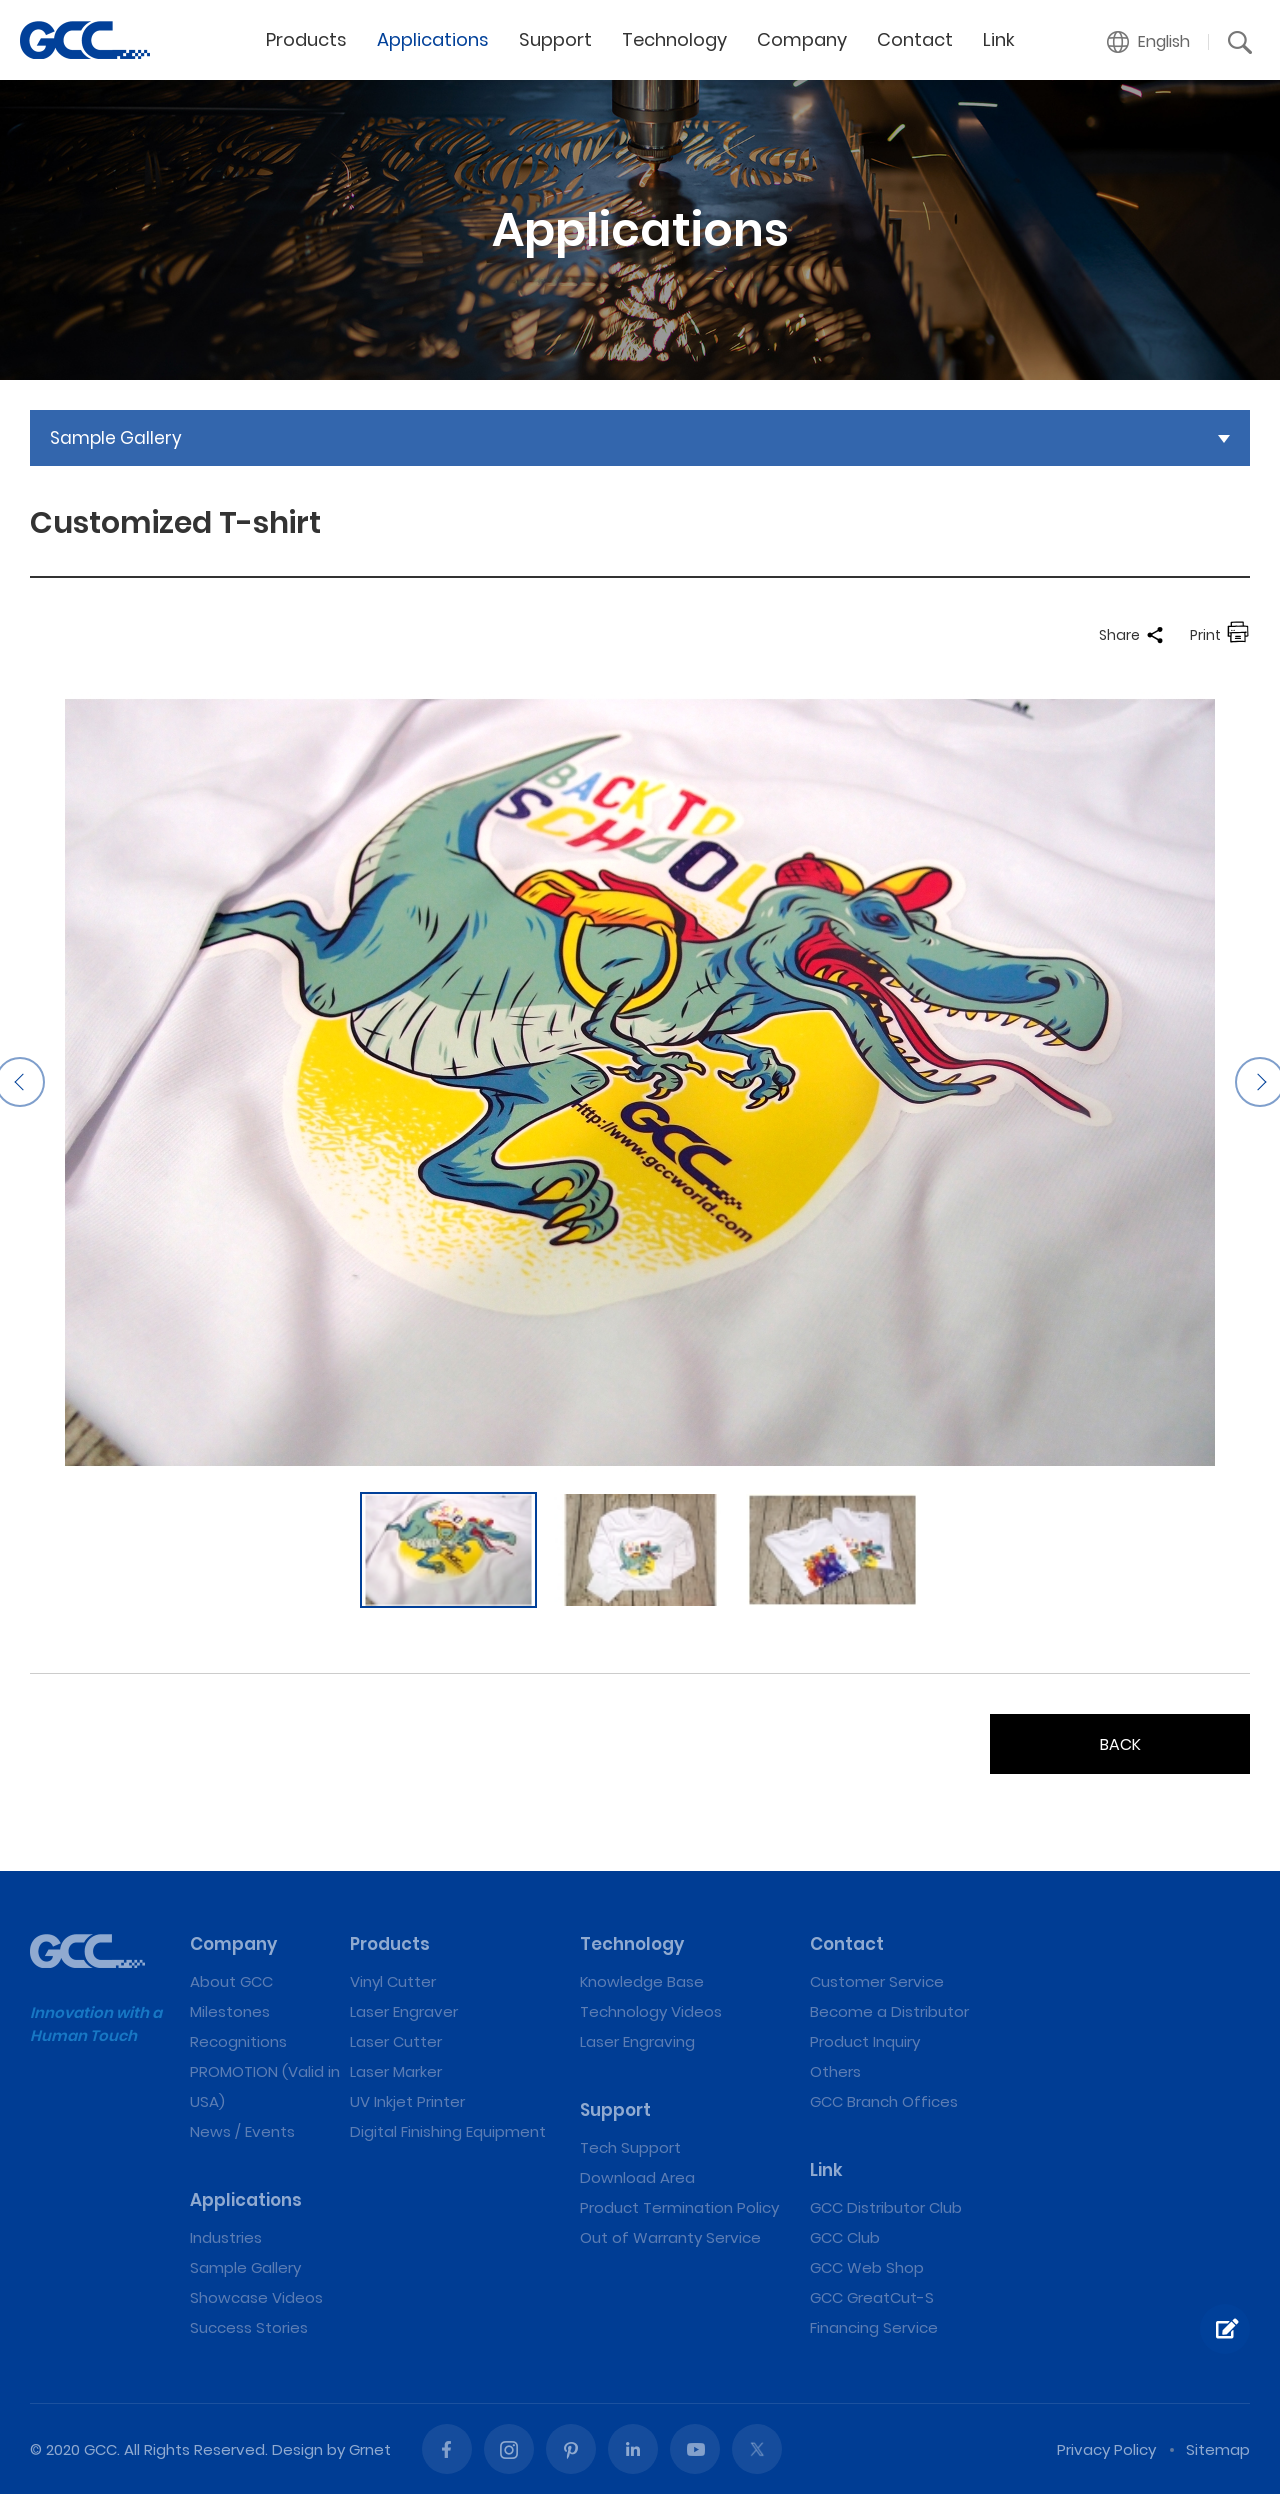 This screenshot has height=2494, width=1280. Describe the element at coordinates (226, 2237) in the screenshot. I see `Industries` at that location.